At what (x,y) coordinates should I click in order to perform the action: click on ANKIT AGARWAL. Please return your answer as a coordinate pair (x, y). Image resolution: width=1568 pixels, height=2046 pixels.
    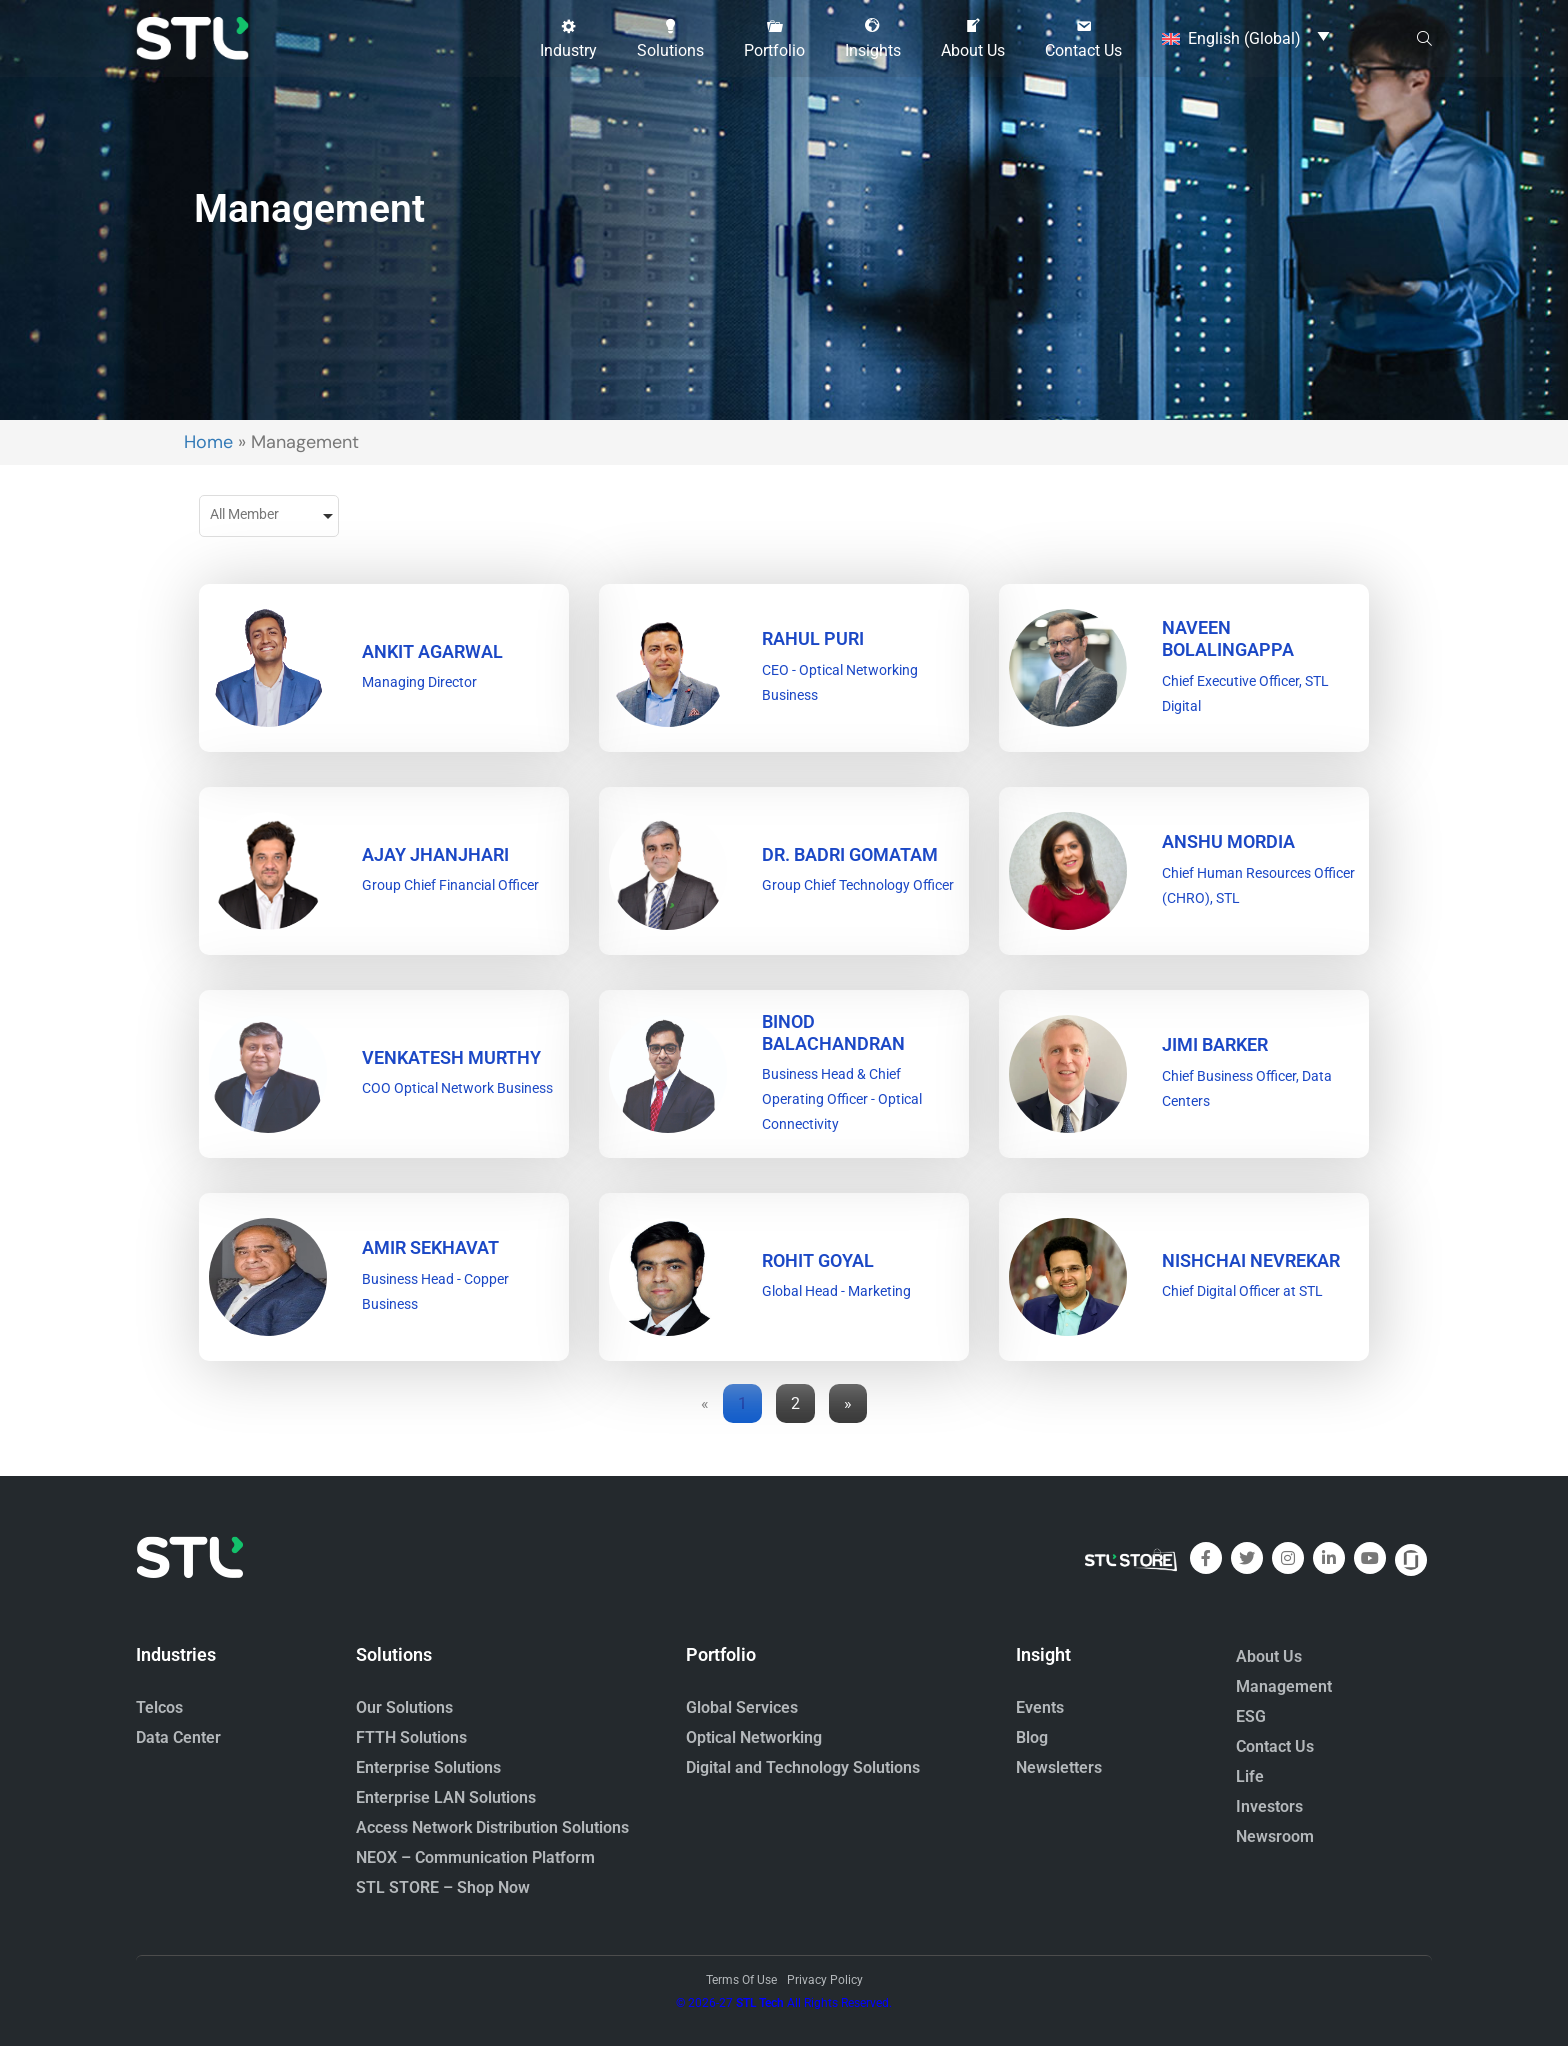
    Looking at the image, I should click on (432, 651).